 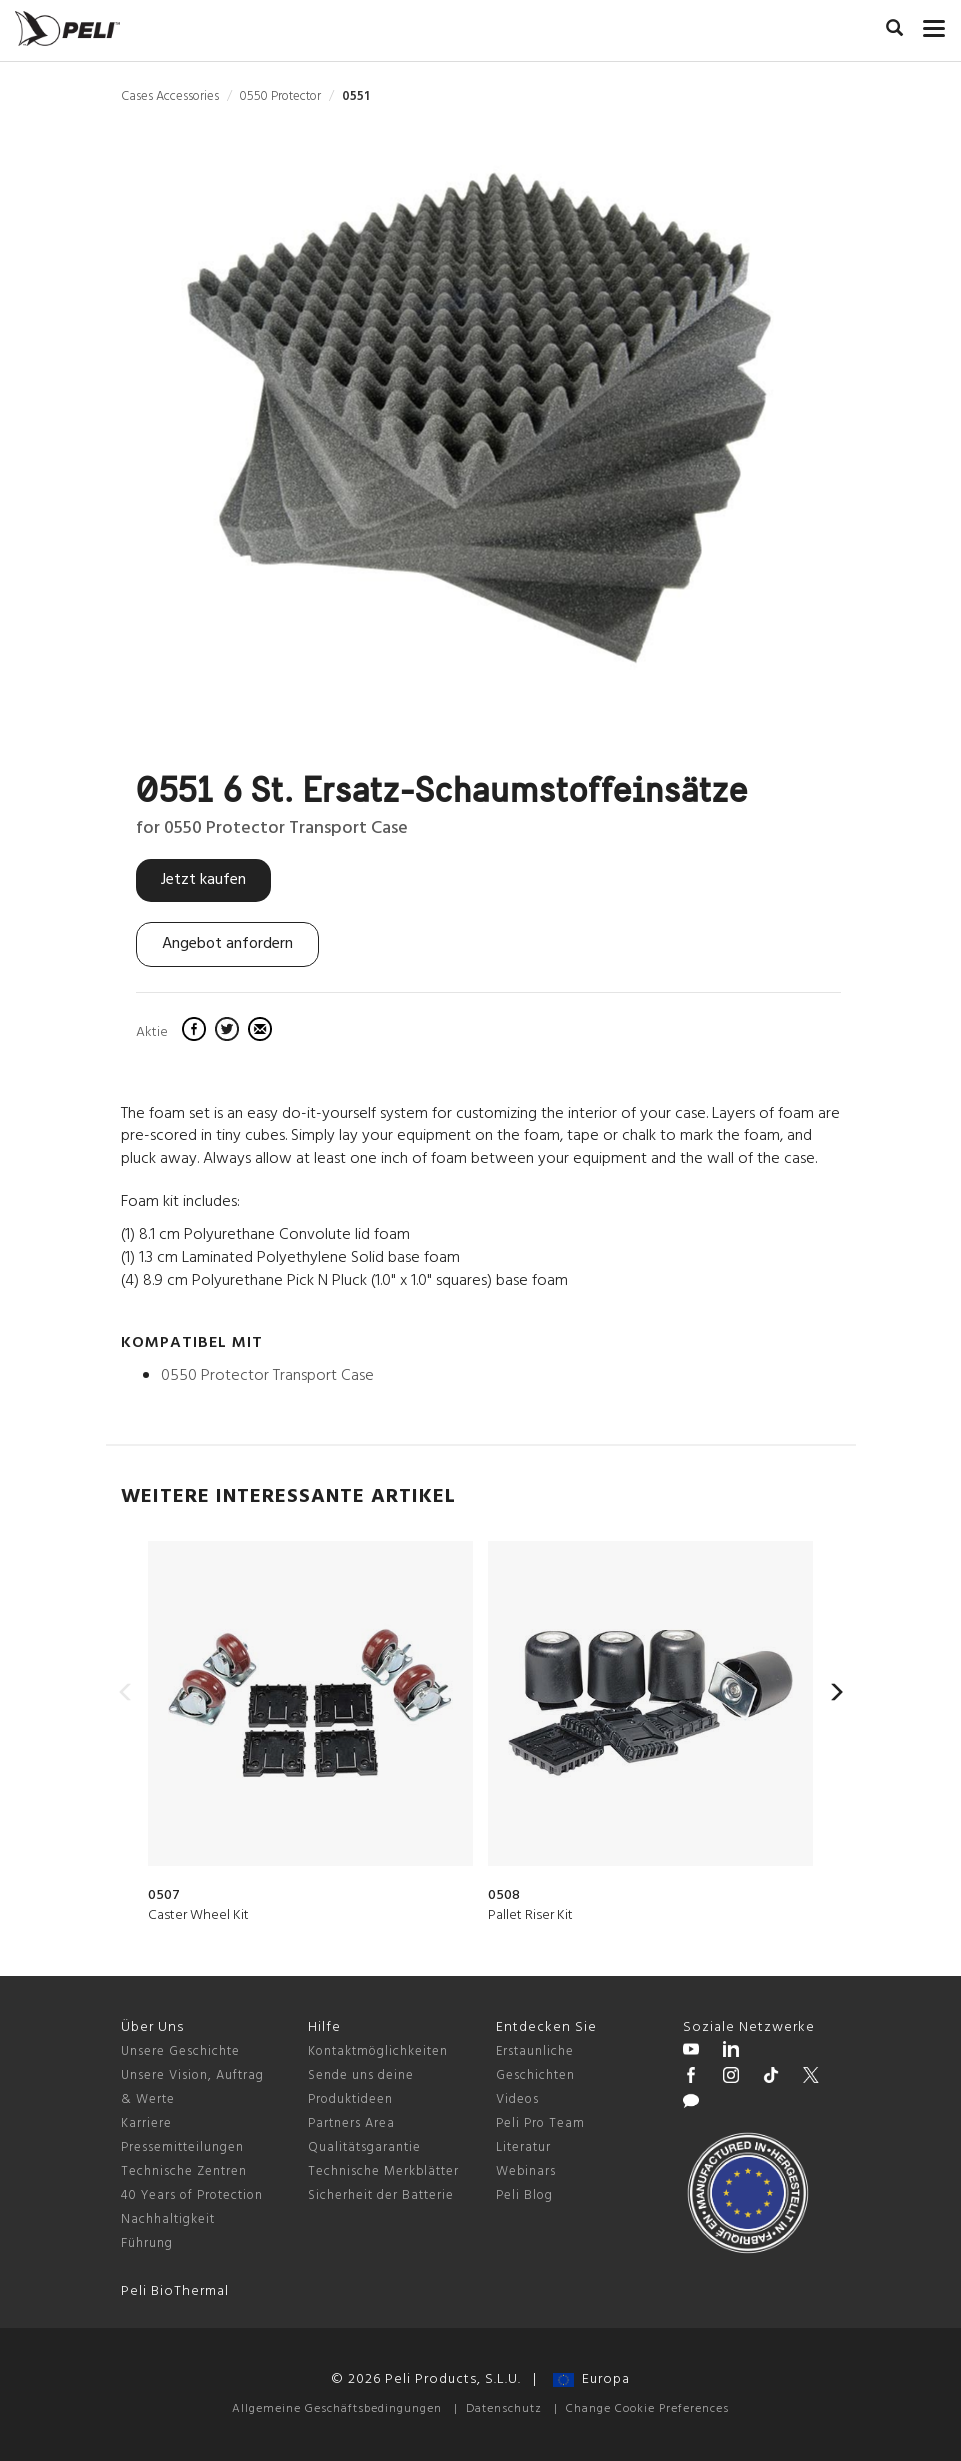 I want to click on Change Cookie Preferences, so click(x=647, y=2409).